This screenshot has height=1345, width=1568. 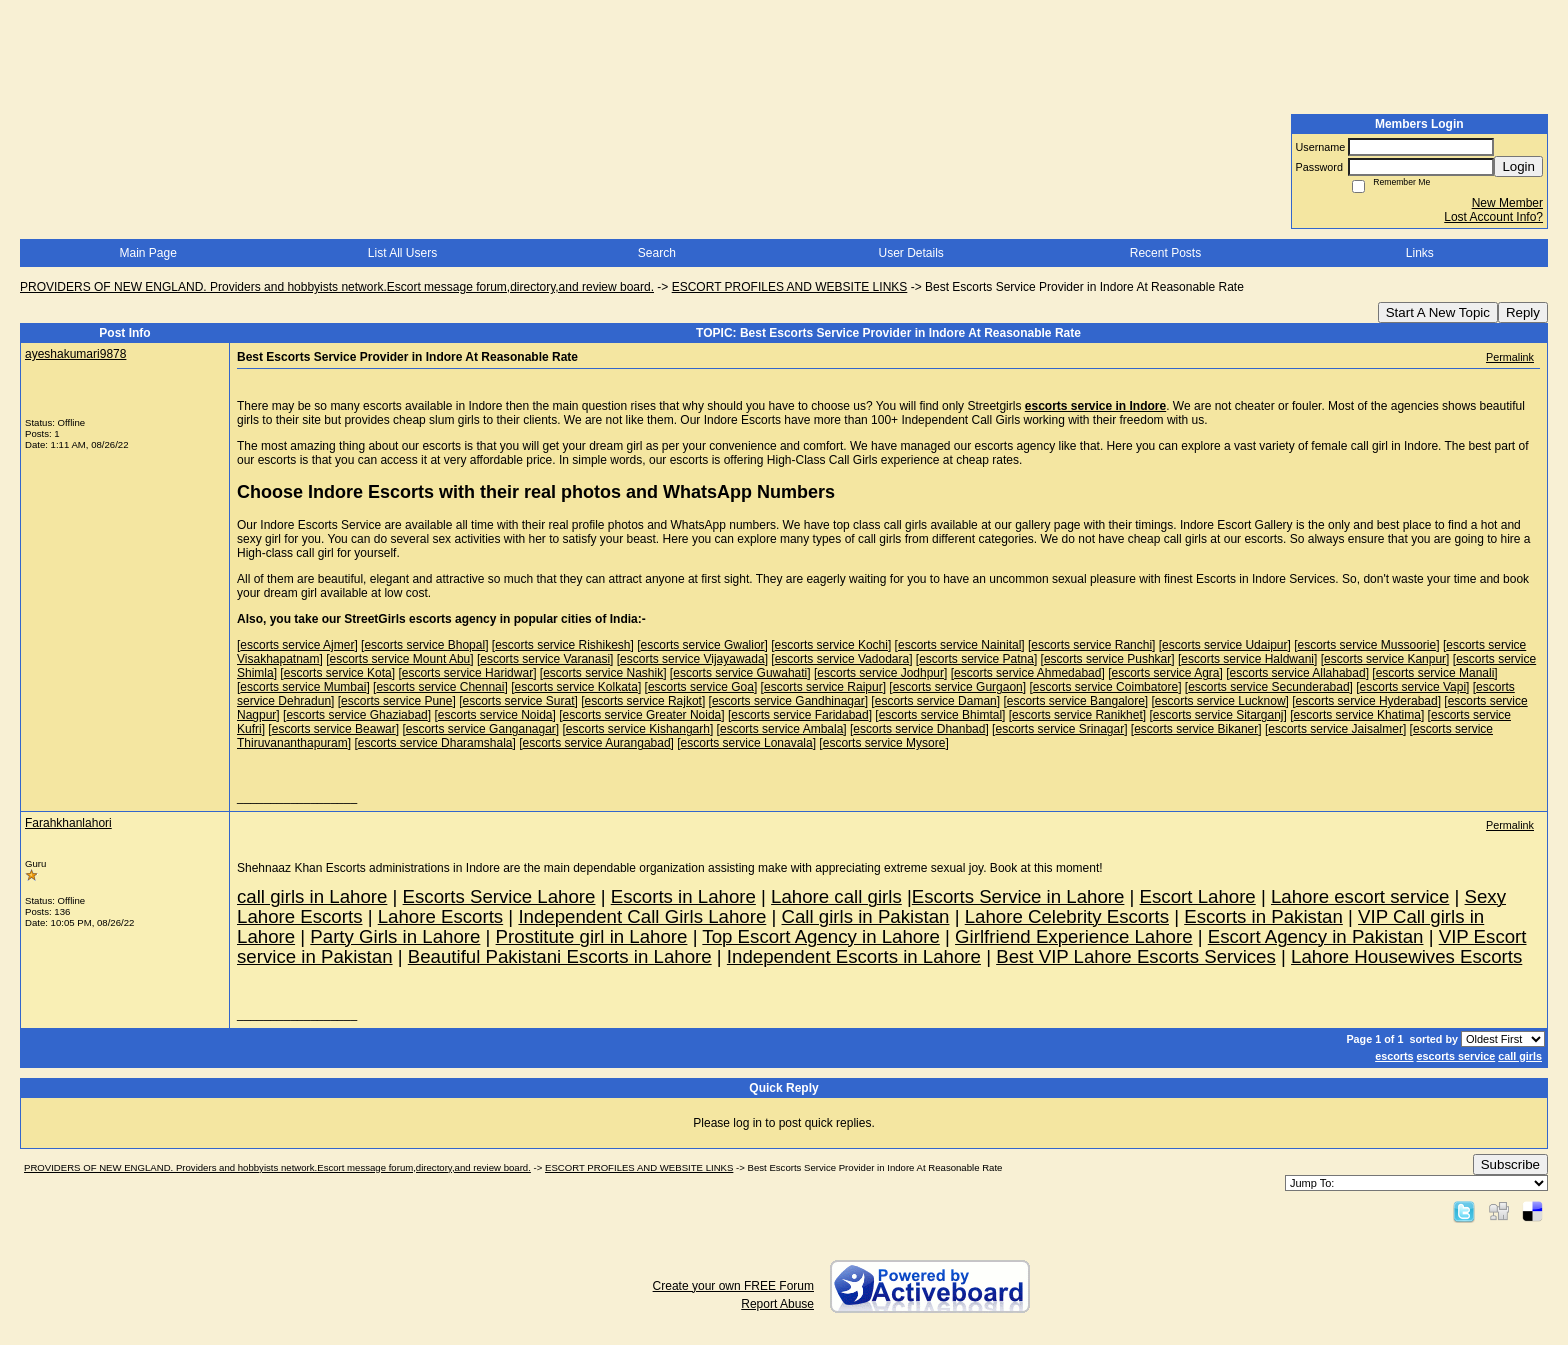 What do you see at coordinates (1247, 659) in the screenshot?
I see `escorts service Haldwani` at bounding box center [1247, 659].